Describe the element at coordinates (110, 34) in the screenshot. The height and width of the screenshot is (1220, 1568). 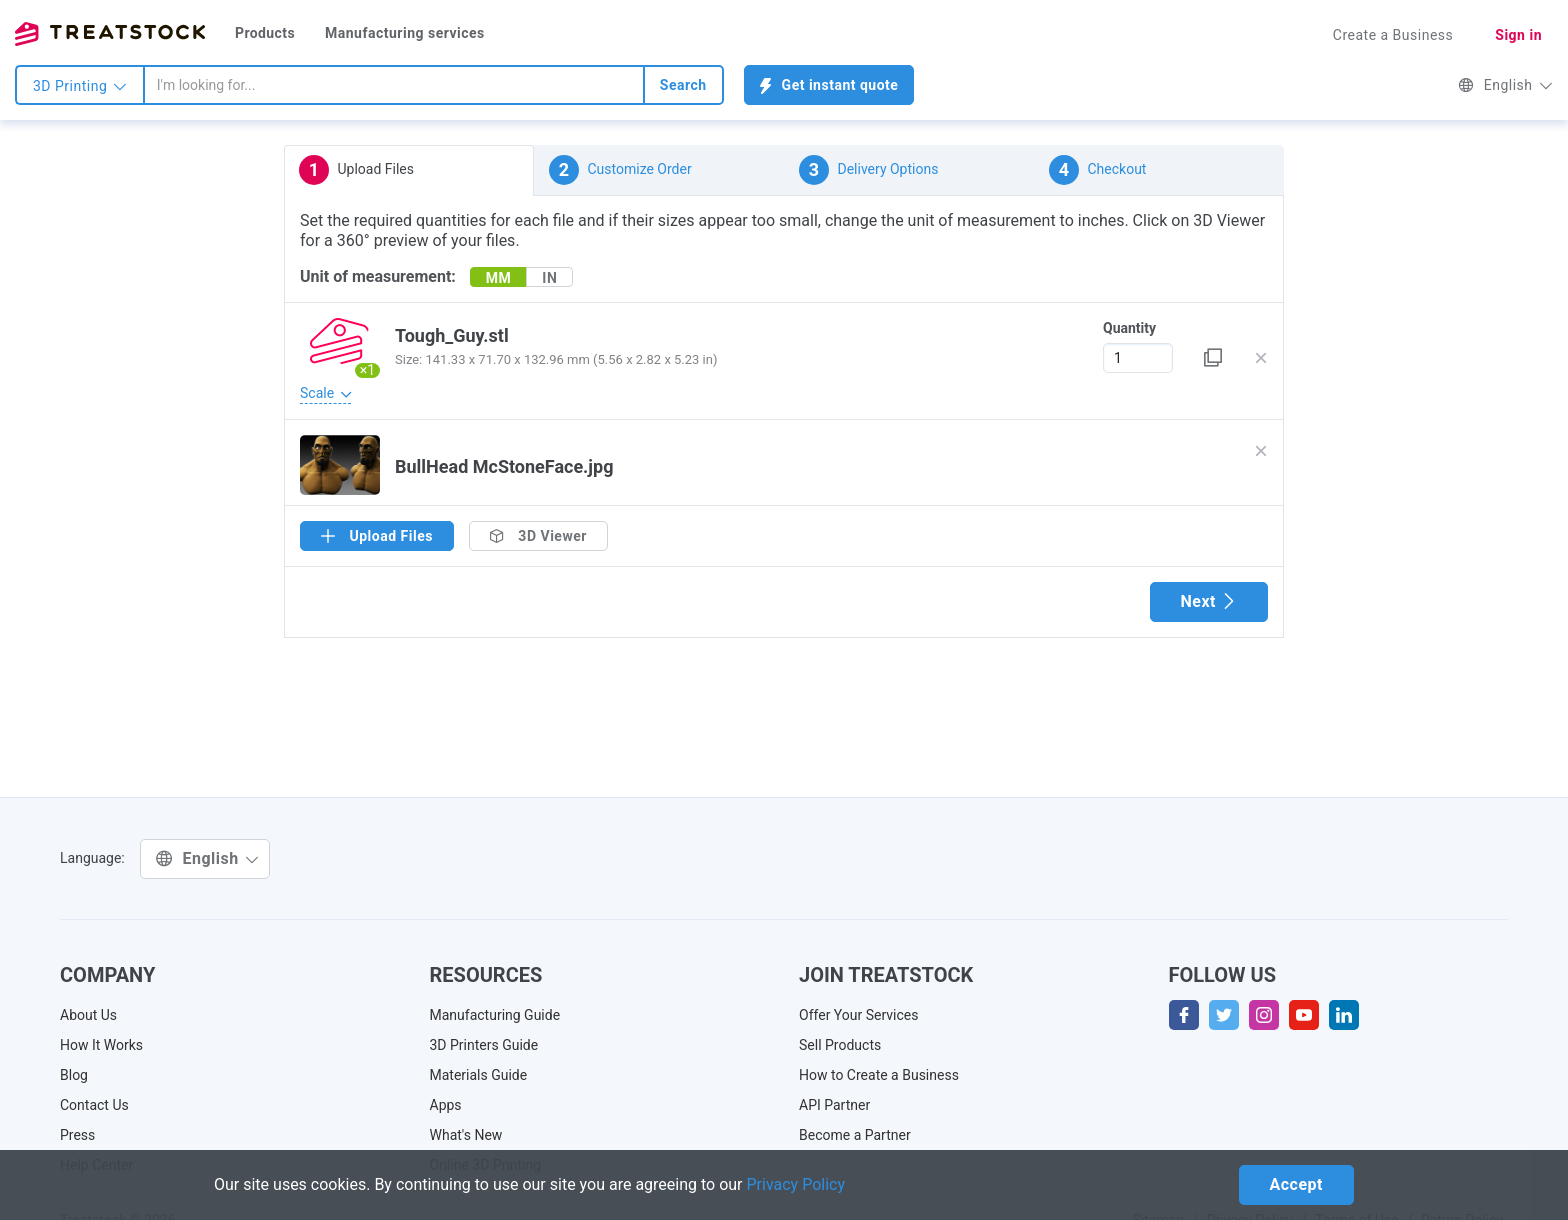
I see `Treatstock` at that location.